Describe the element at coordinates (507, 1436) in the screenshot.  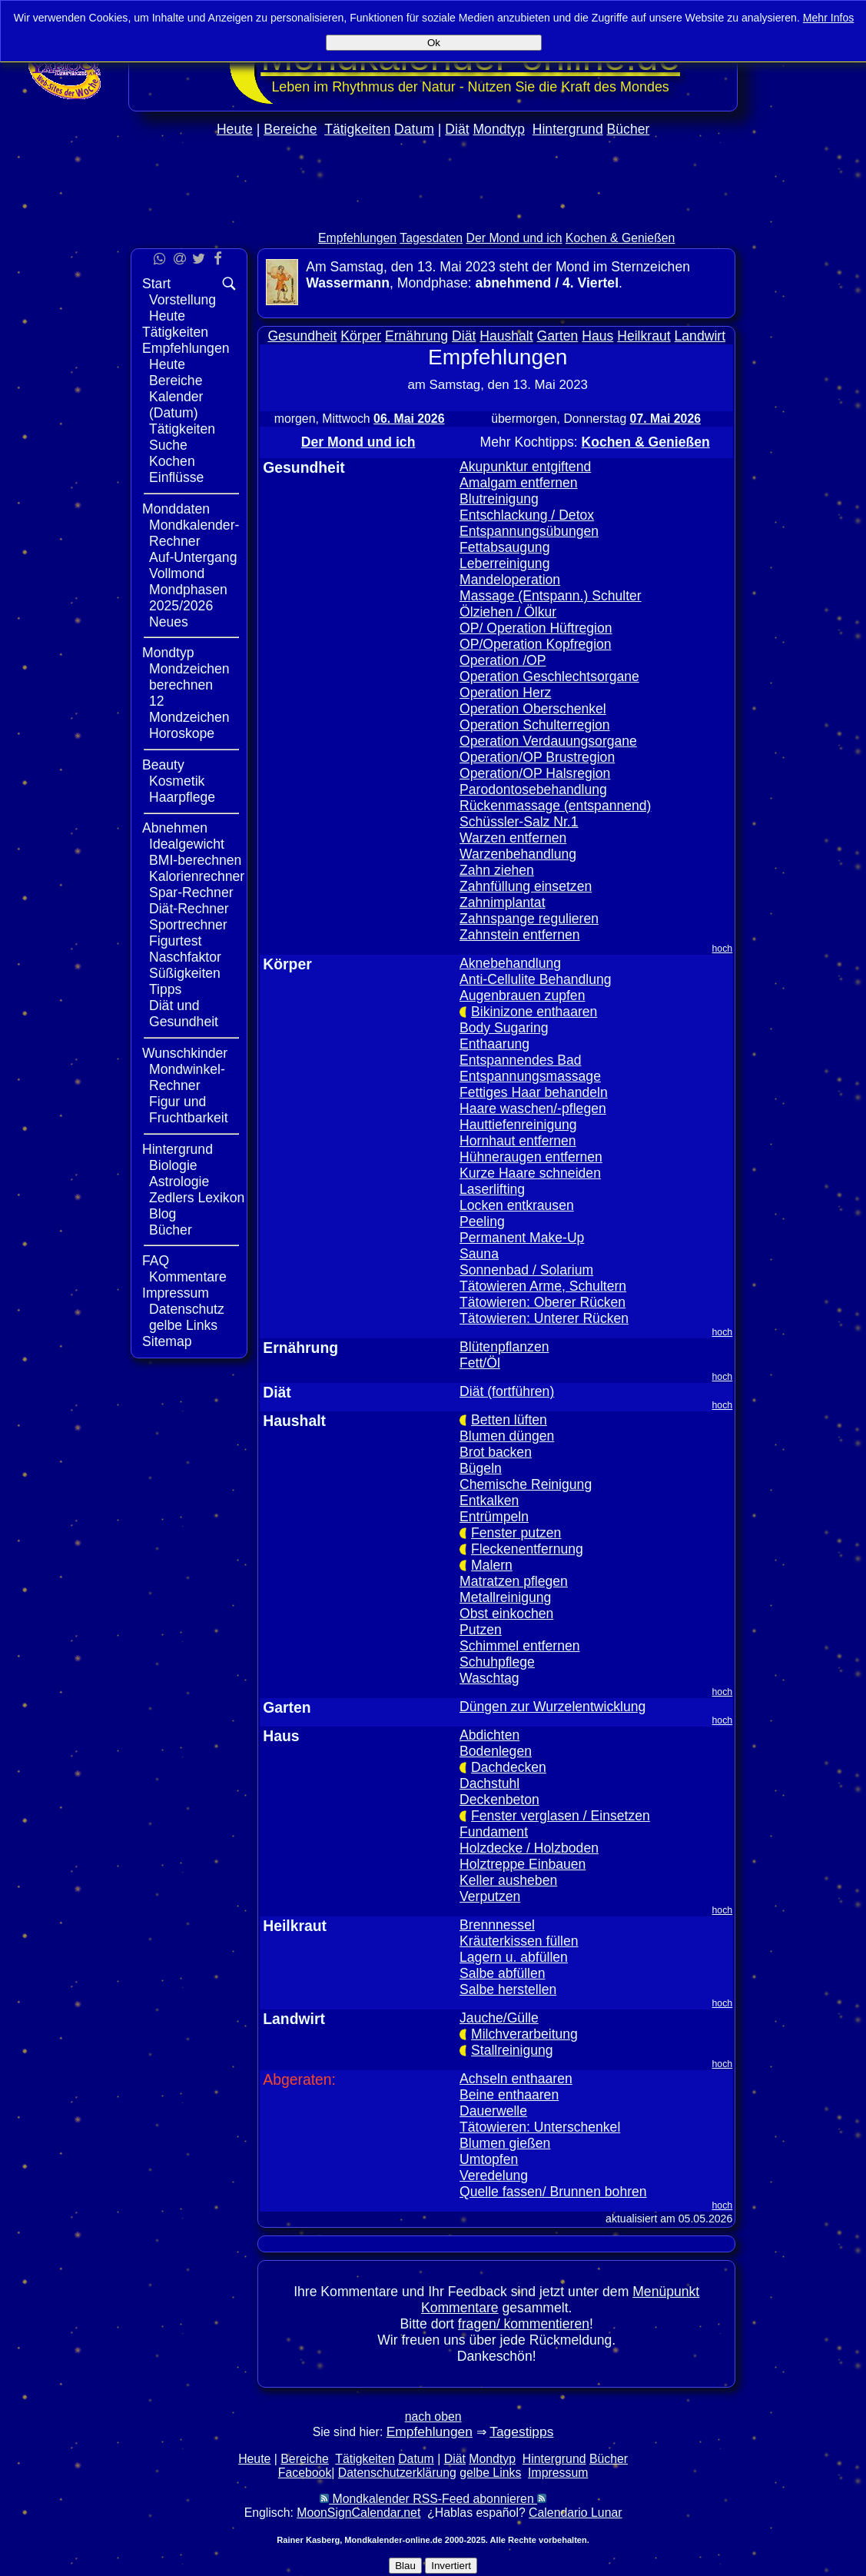
I see `Blumen düngen` at that location.